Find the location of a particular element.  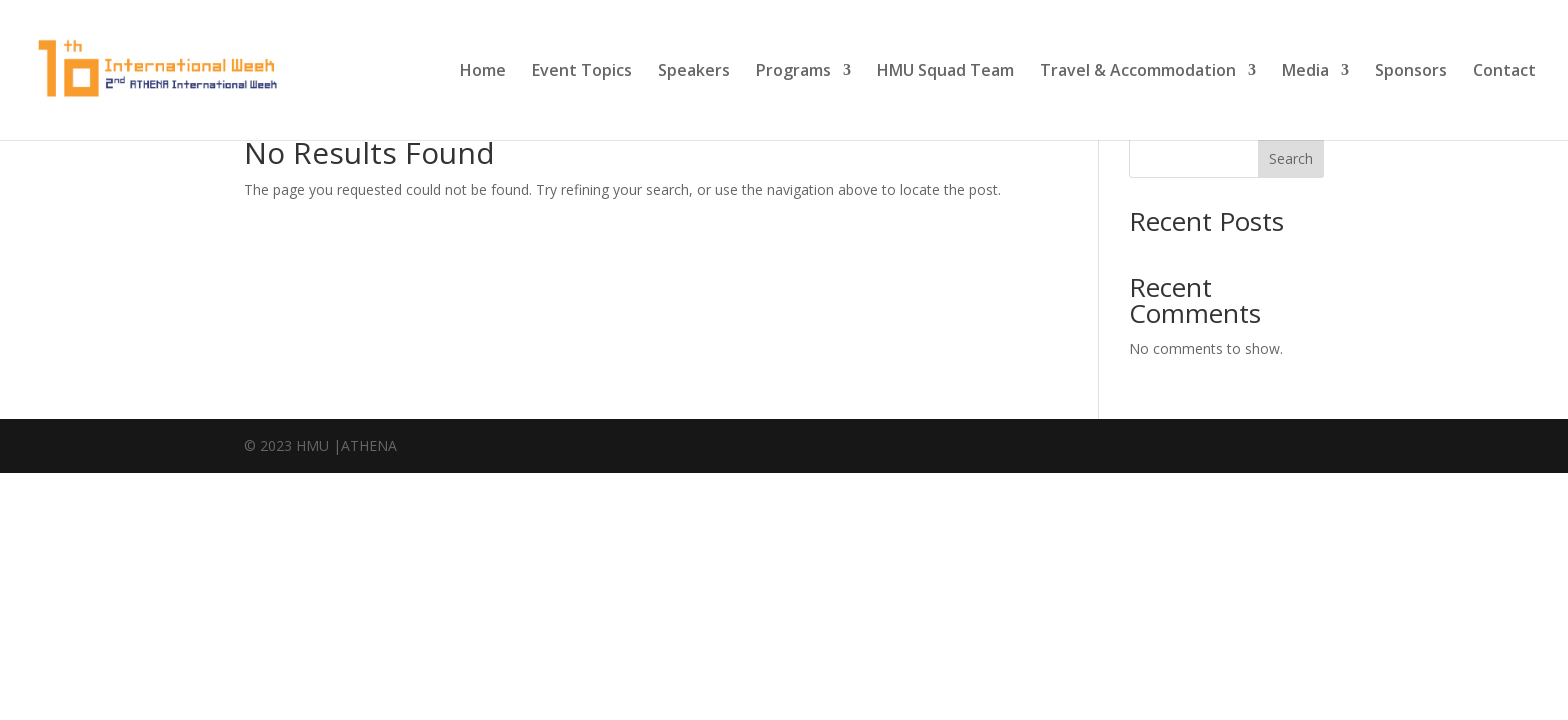

Programs is located at coordinates (793, 72).